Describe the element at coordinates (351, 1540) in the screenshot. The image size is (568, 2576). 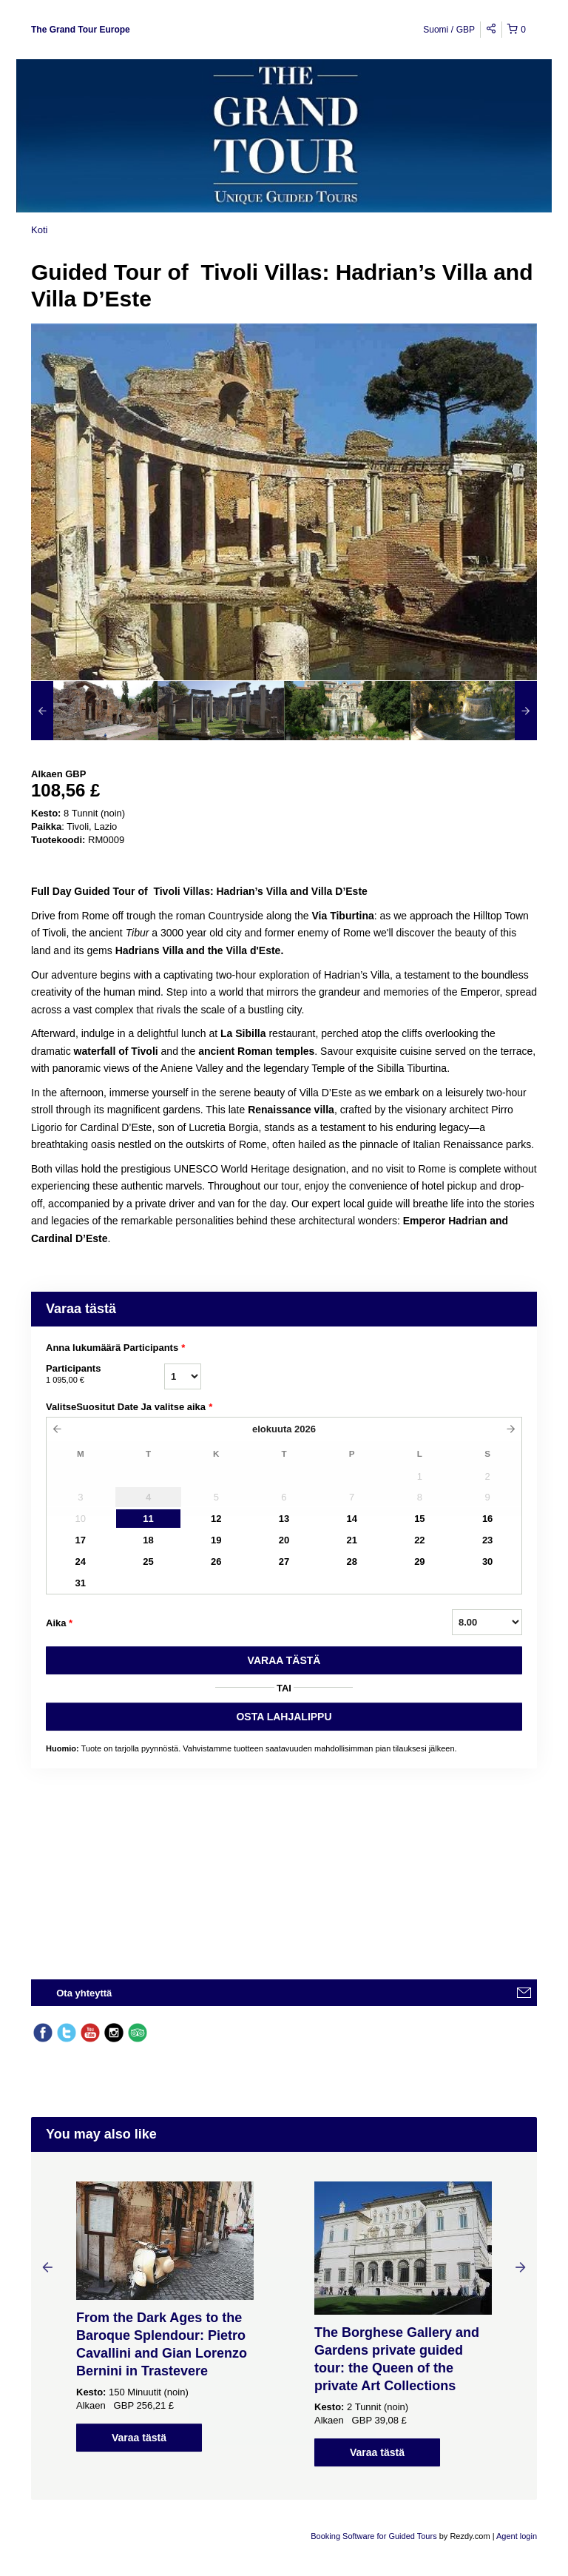
I see `21` at that location.